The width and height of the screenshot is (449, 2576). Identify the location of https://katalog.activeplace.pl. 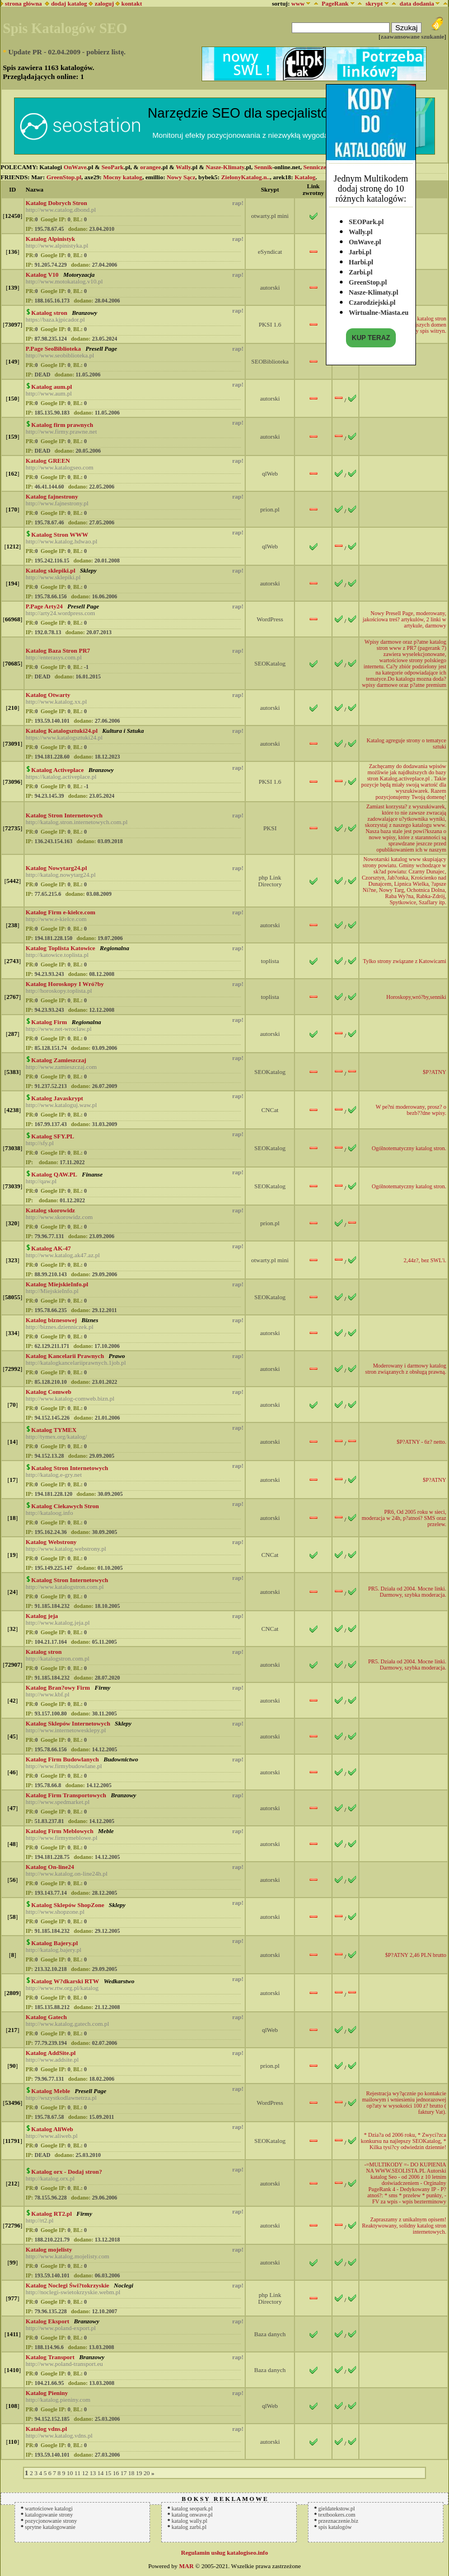
(61, 776).